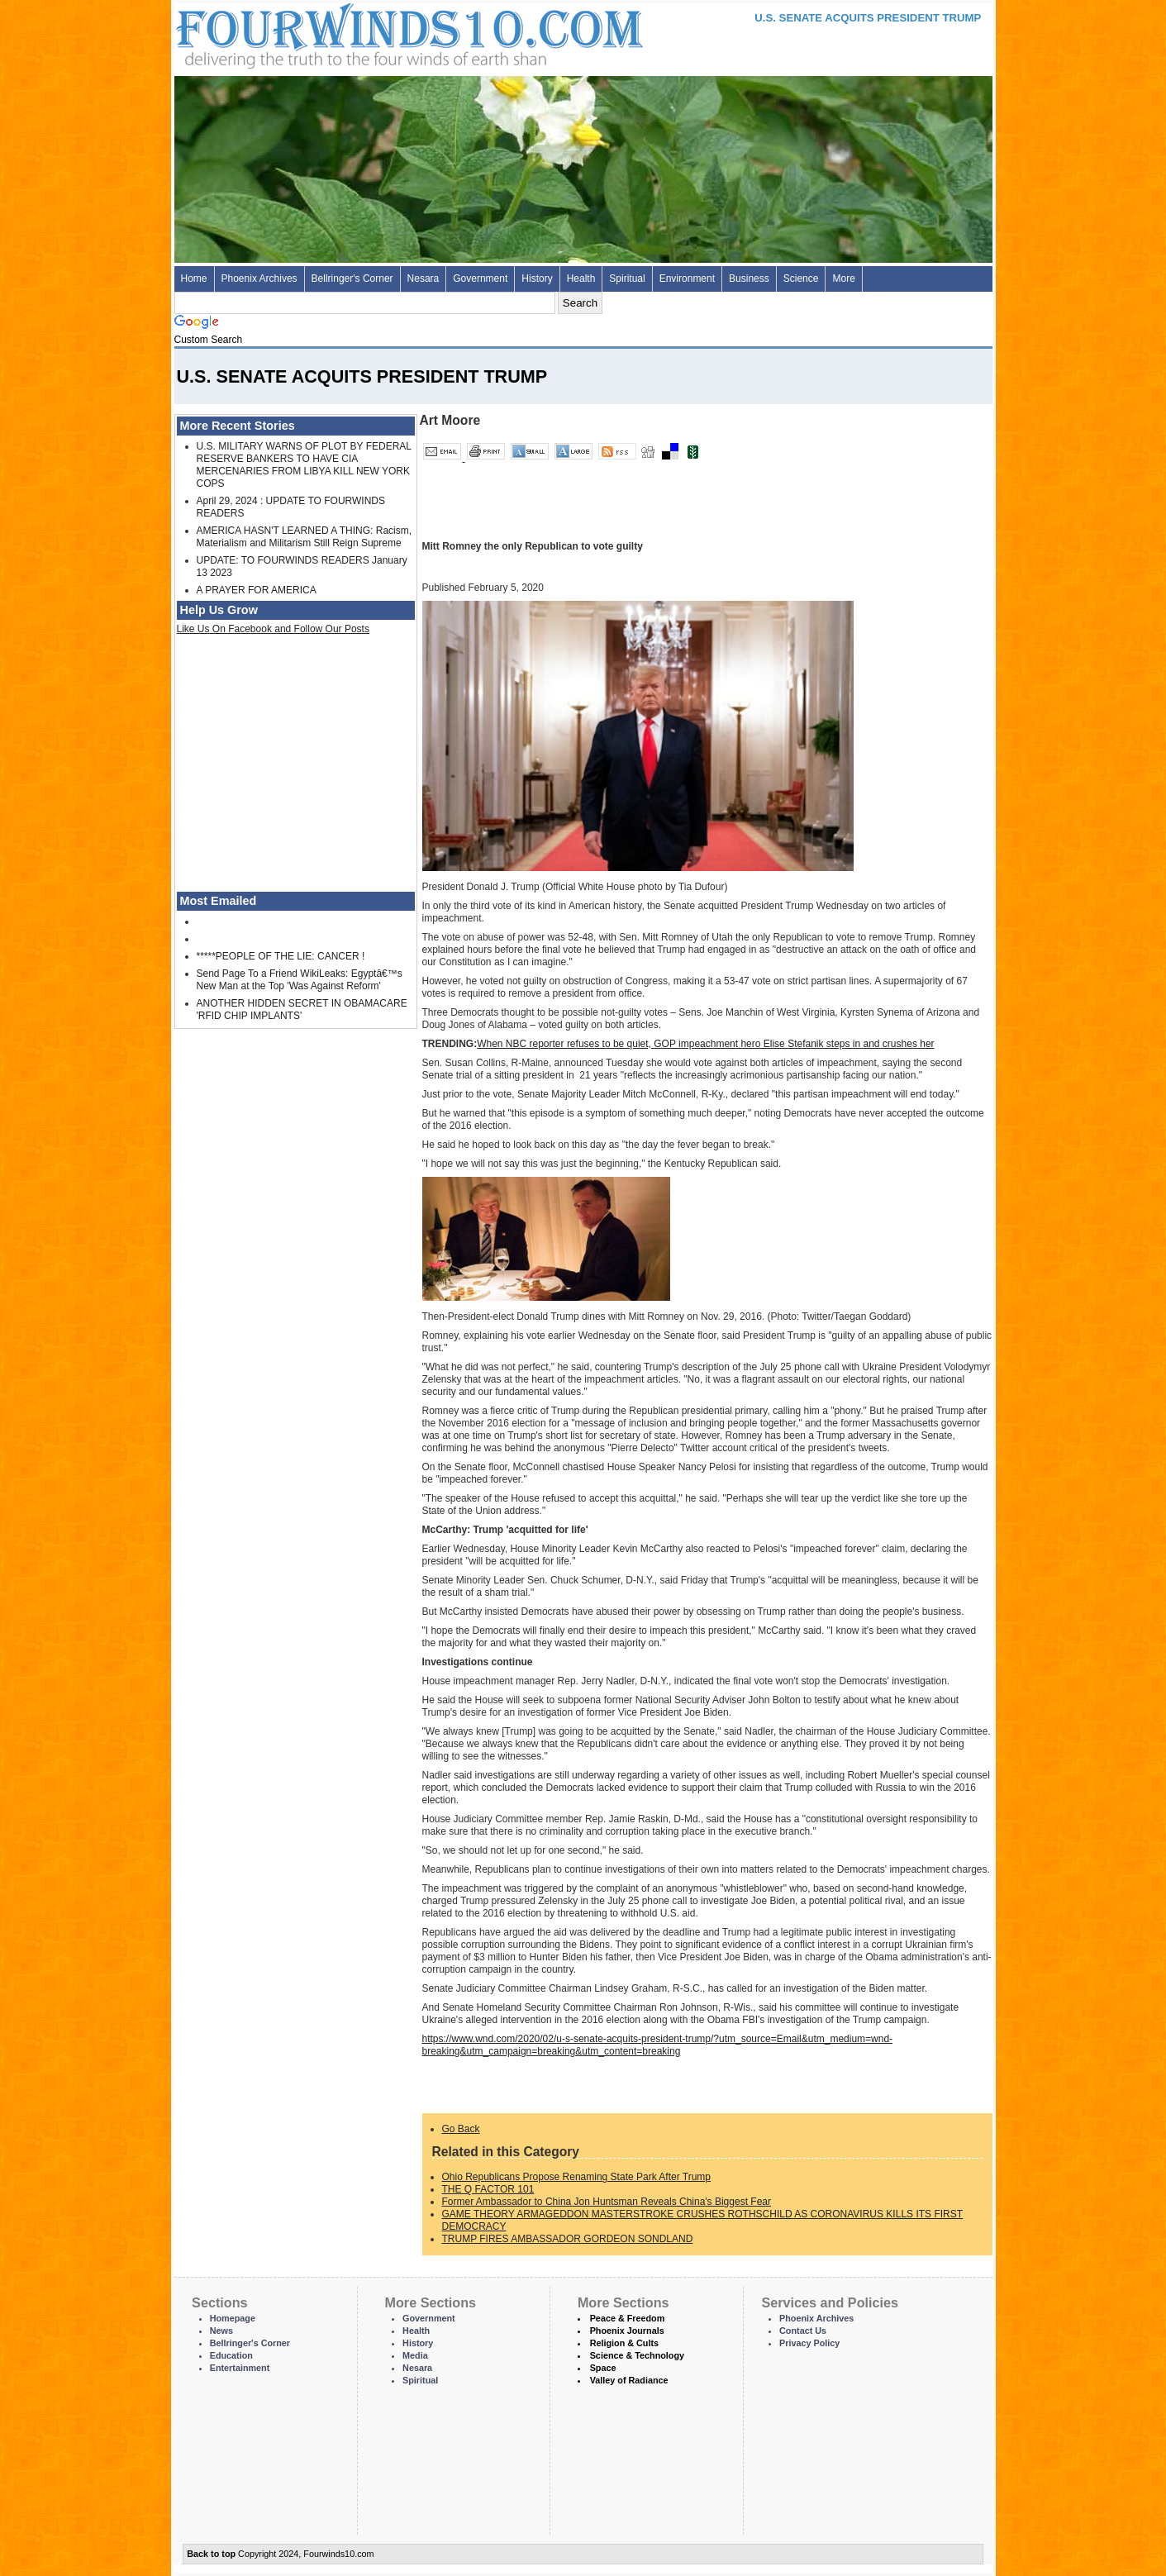 The image size is (1166, 2576). What do you see at coordinates (576, 2177) in the screenshot?
I see `Ohio Republicans Propose Renaming State Park After Trump` at bounding box center [576, 2177].